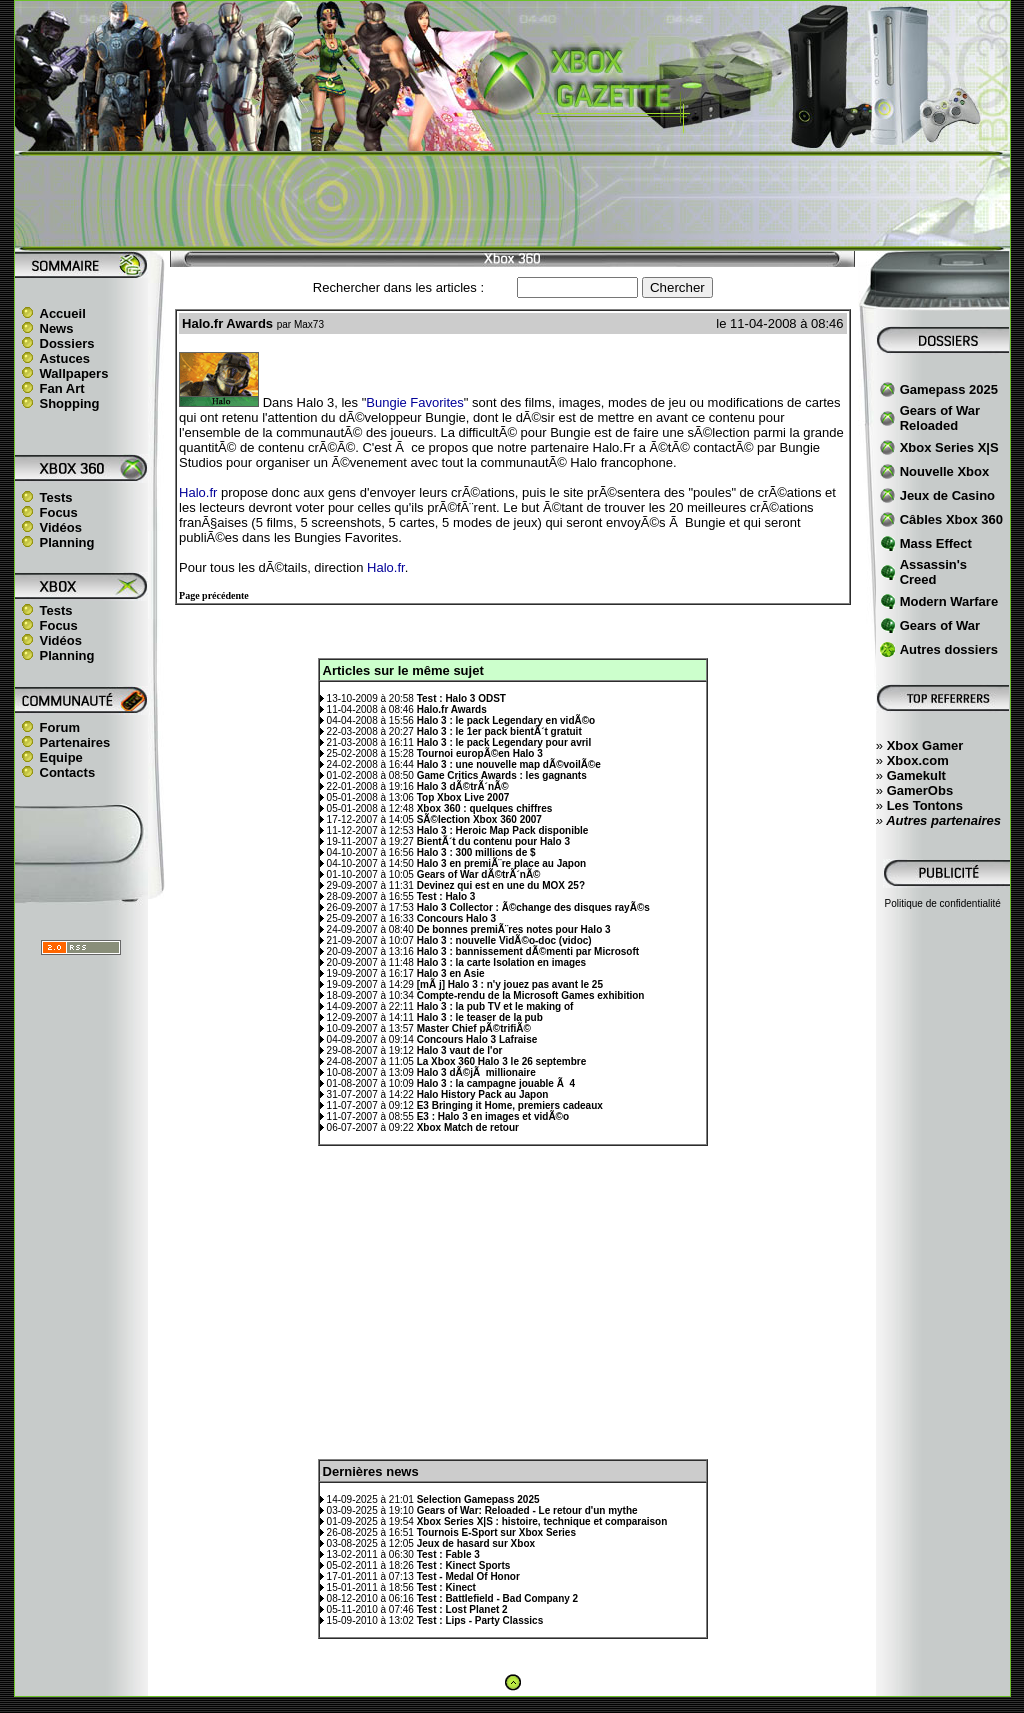 The height and width of the screenshot is (1713, 1024). What do you see at coordinates (512, 201) in the screenshot?
I see `[Advertisement]` at bounding box center [512, 201].